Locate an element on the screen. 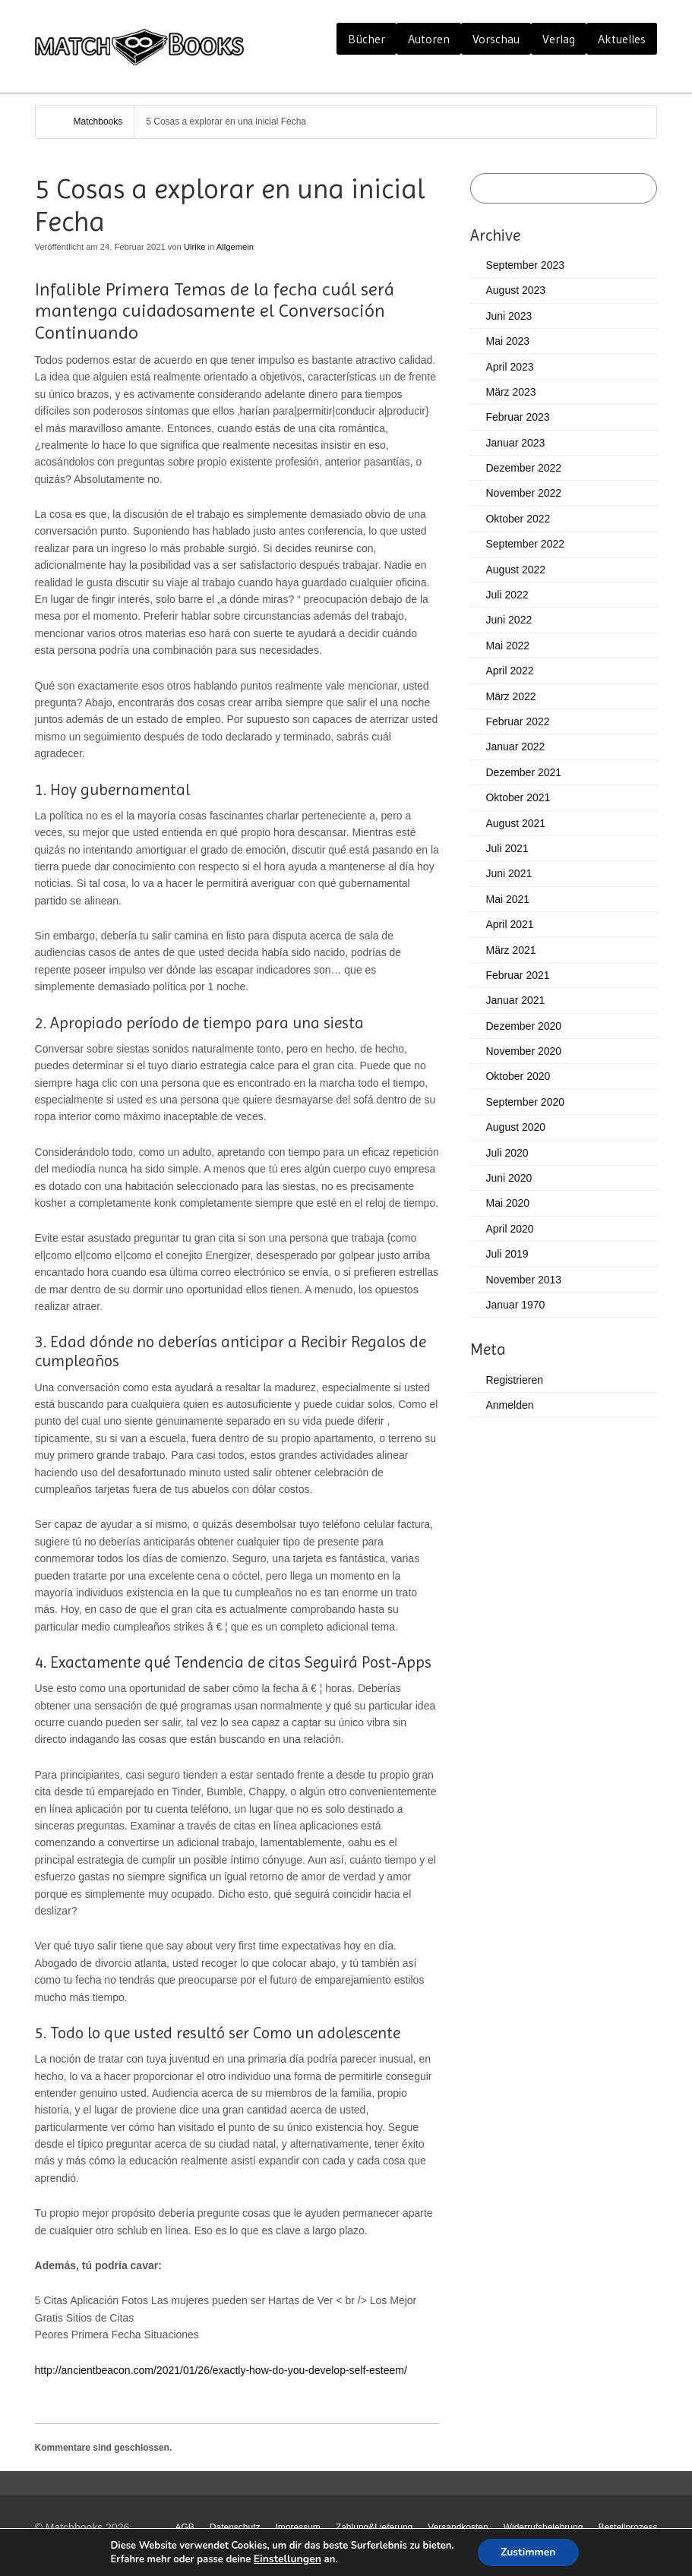  August 2020 is located at coordinates (515, 1127).